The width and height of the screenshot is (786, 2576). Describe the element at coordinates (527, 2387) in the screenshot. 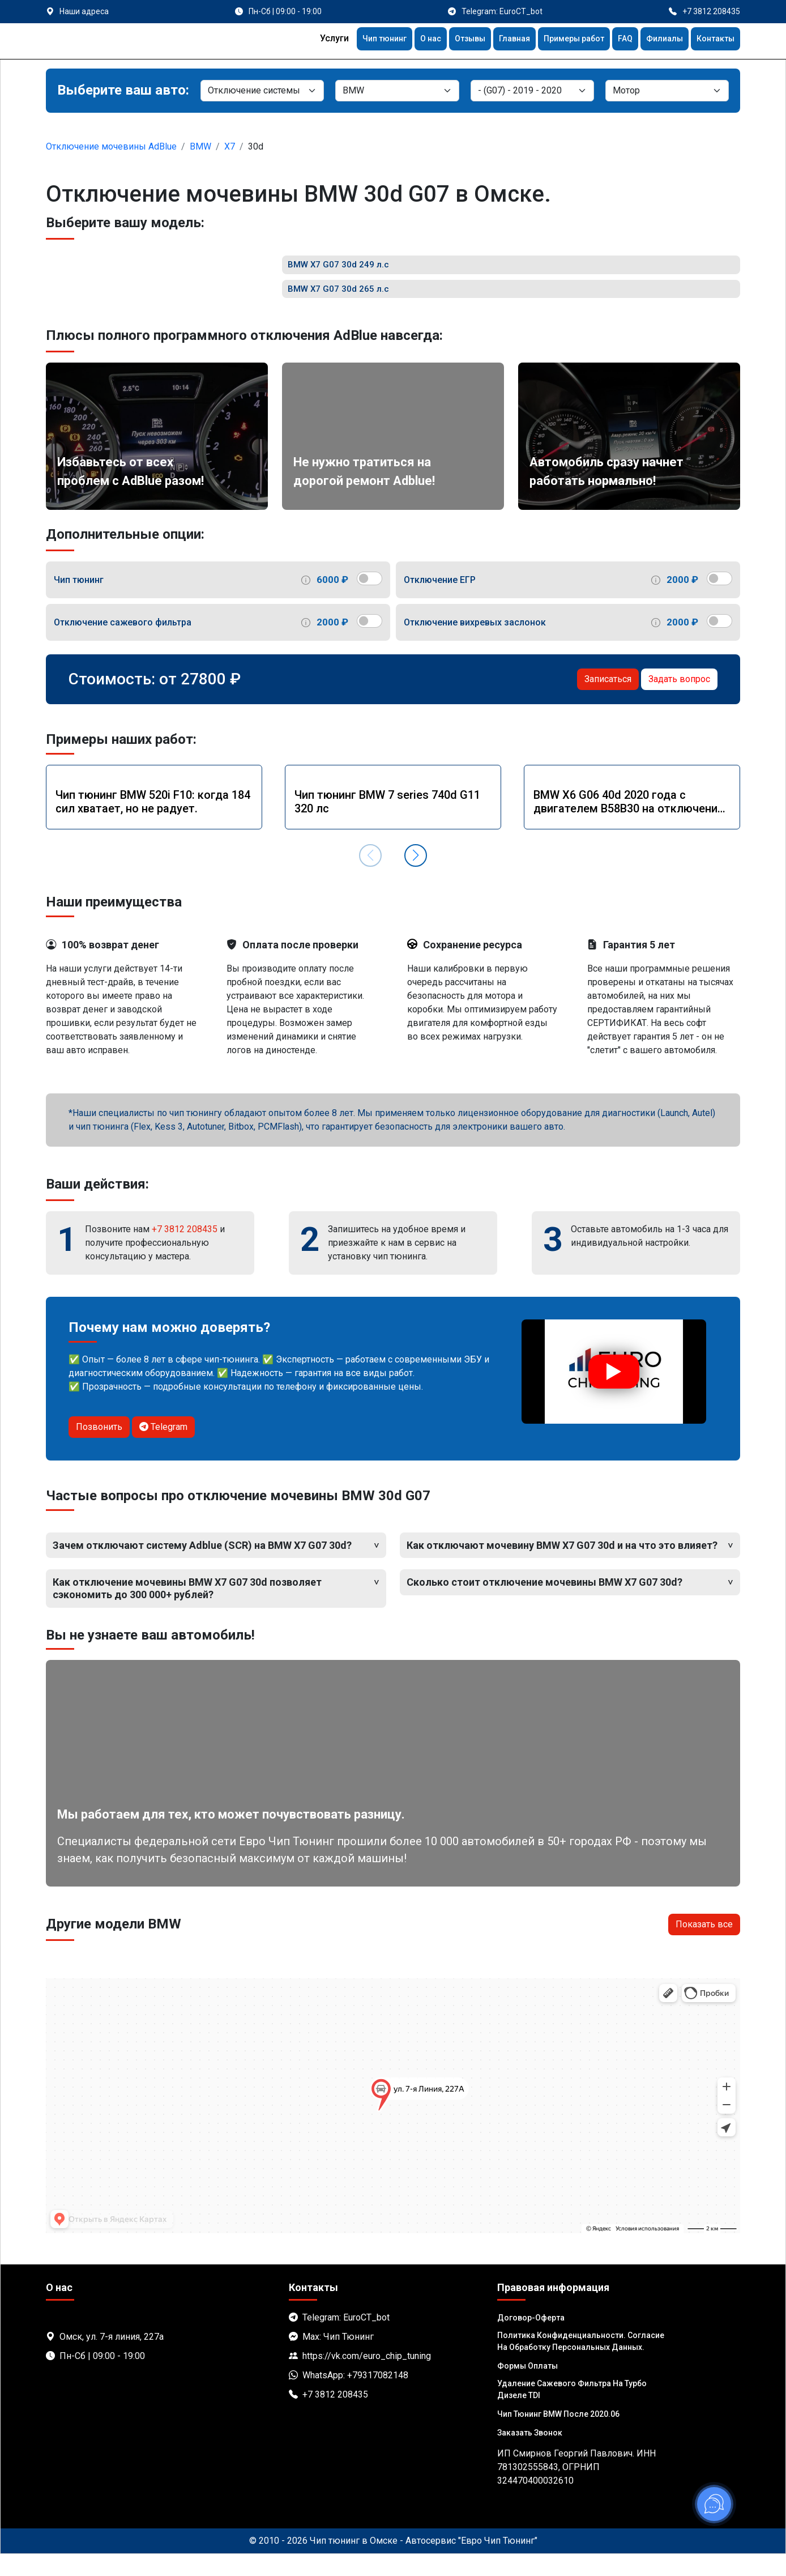

I see `Формы оплаты` at that location.